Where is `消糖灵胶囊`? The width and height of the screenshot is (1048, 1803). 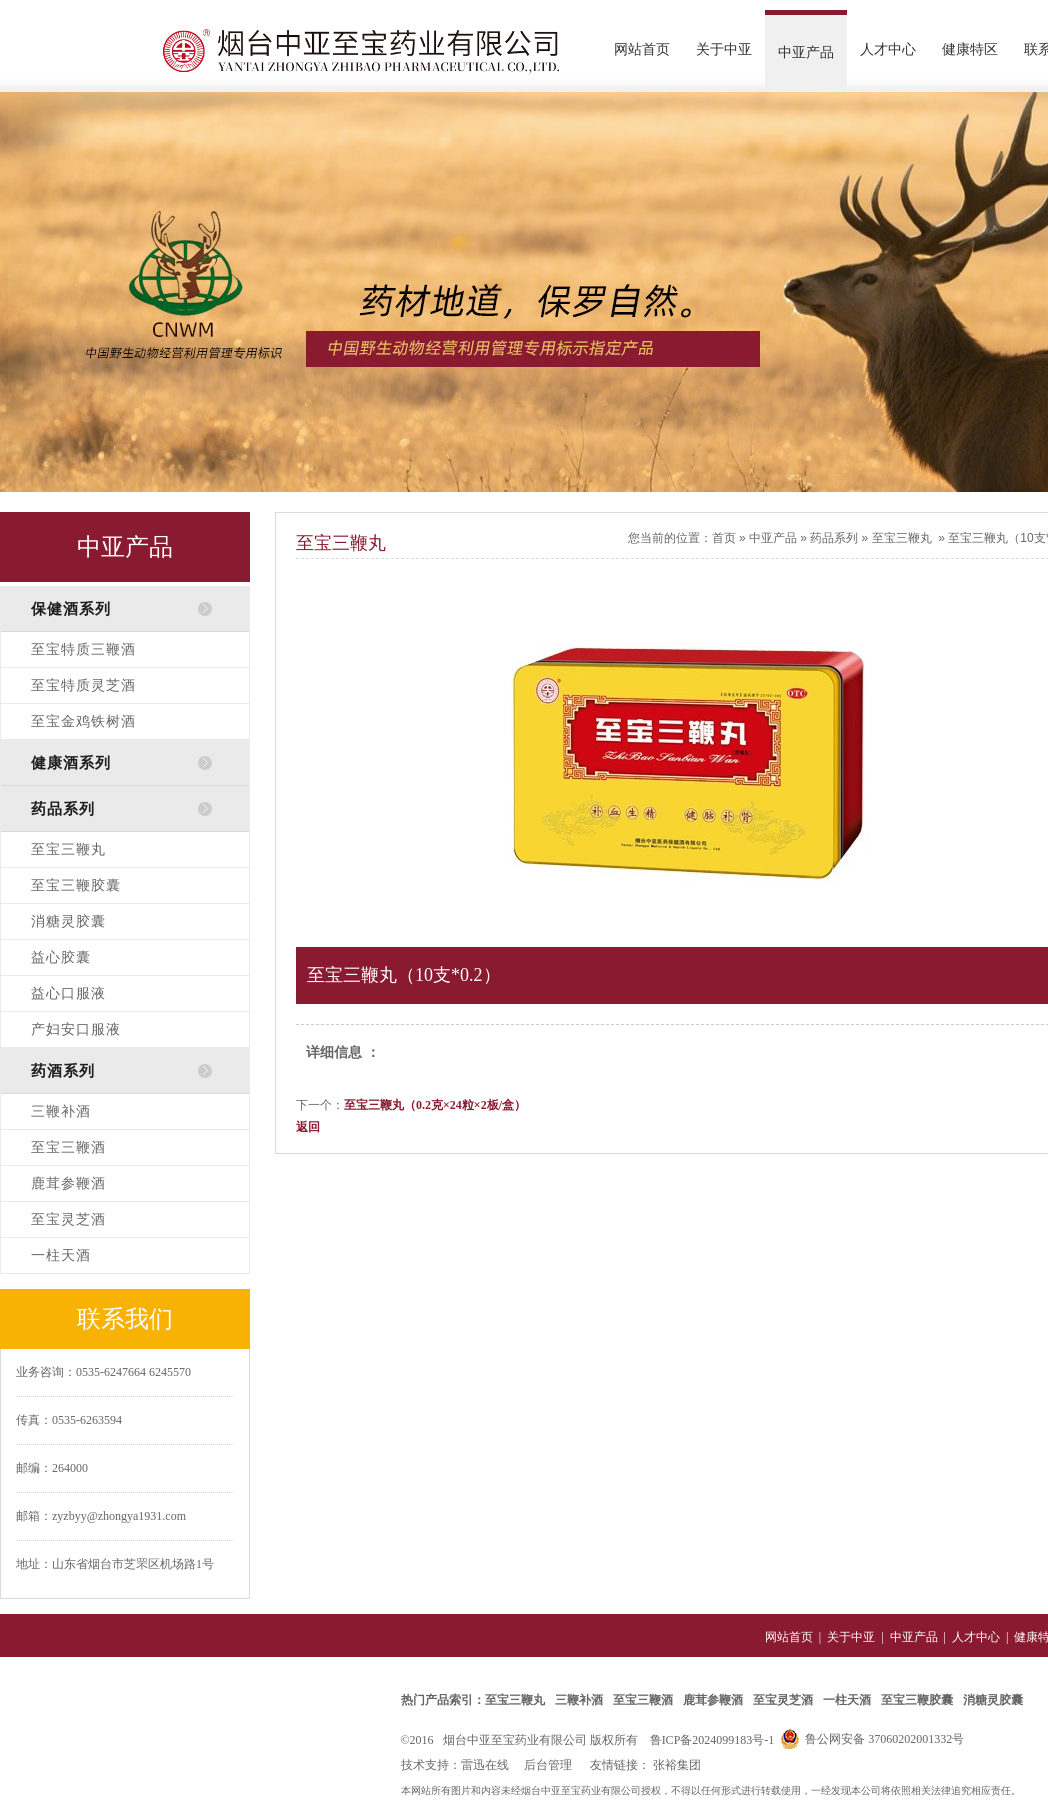 消糖灵胶囊 is located at coordinates (68, 921).